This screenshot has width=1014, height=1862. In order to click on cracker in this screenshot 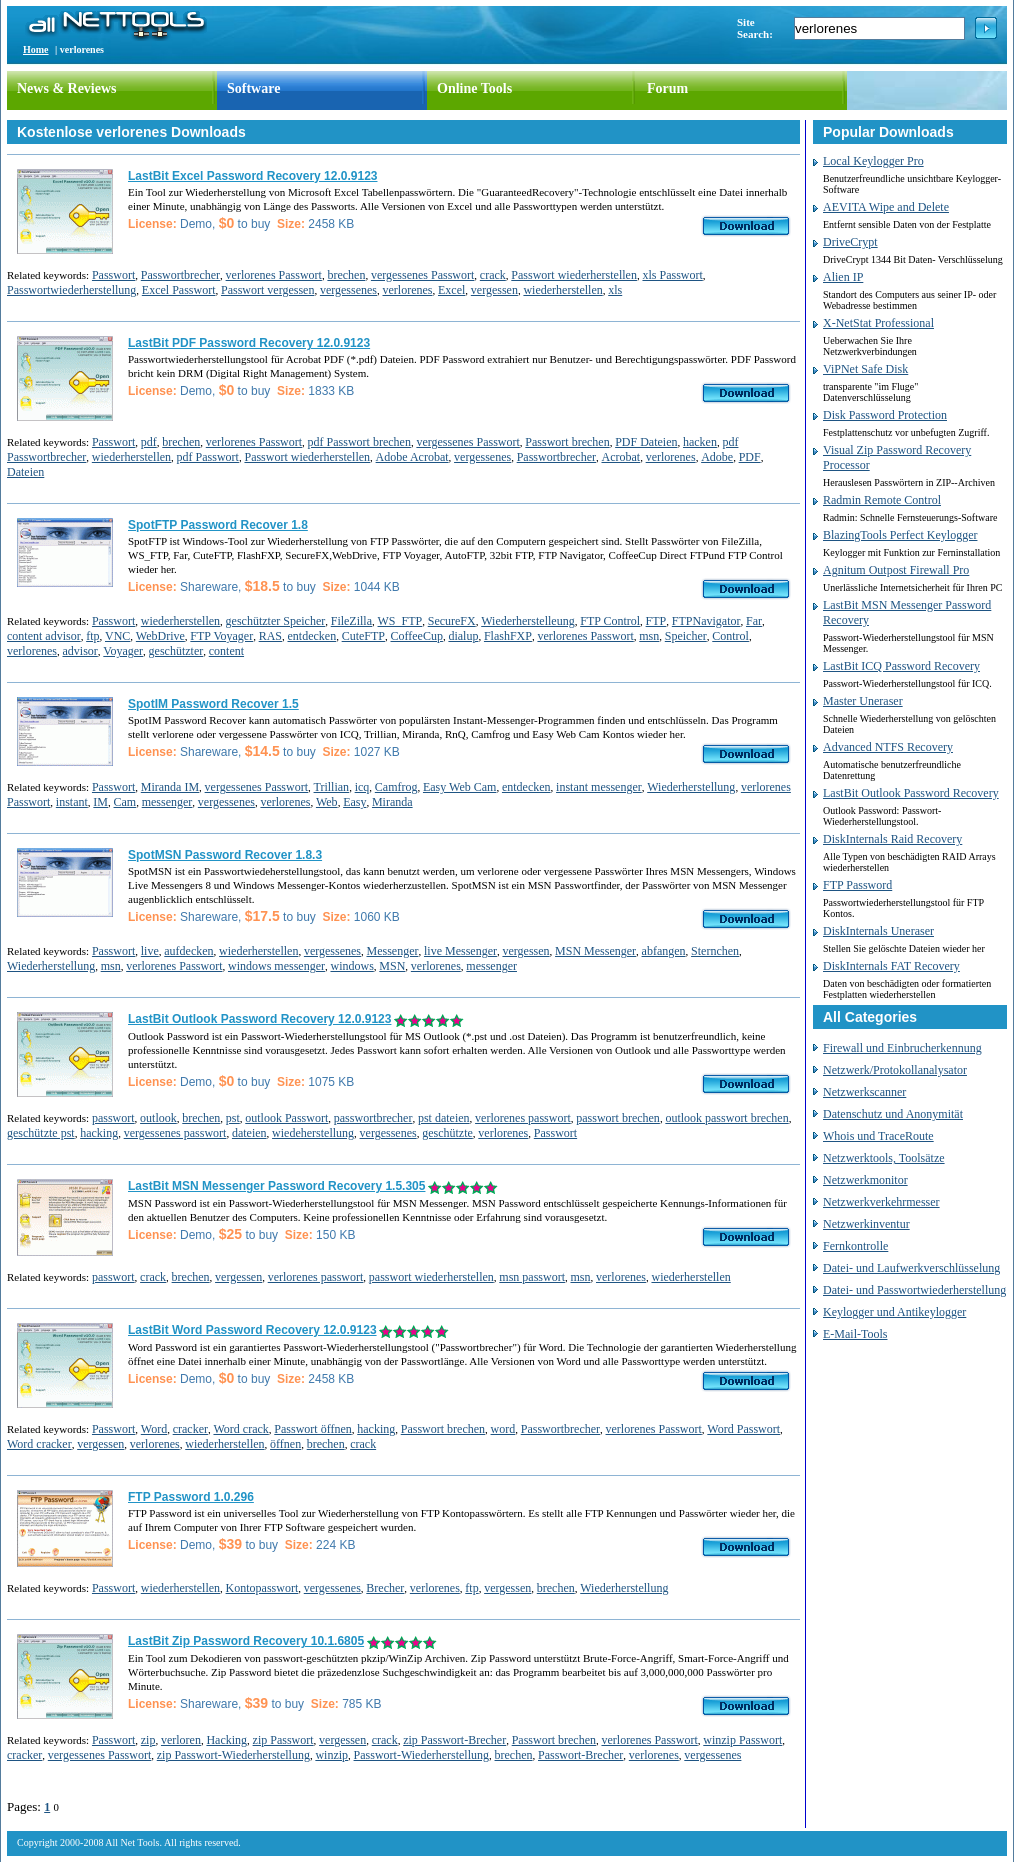, I will do `click(190, 1429)`.